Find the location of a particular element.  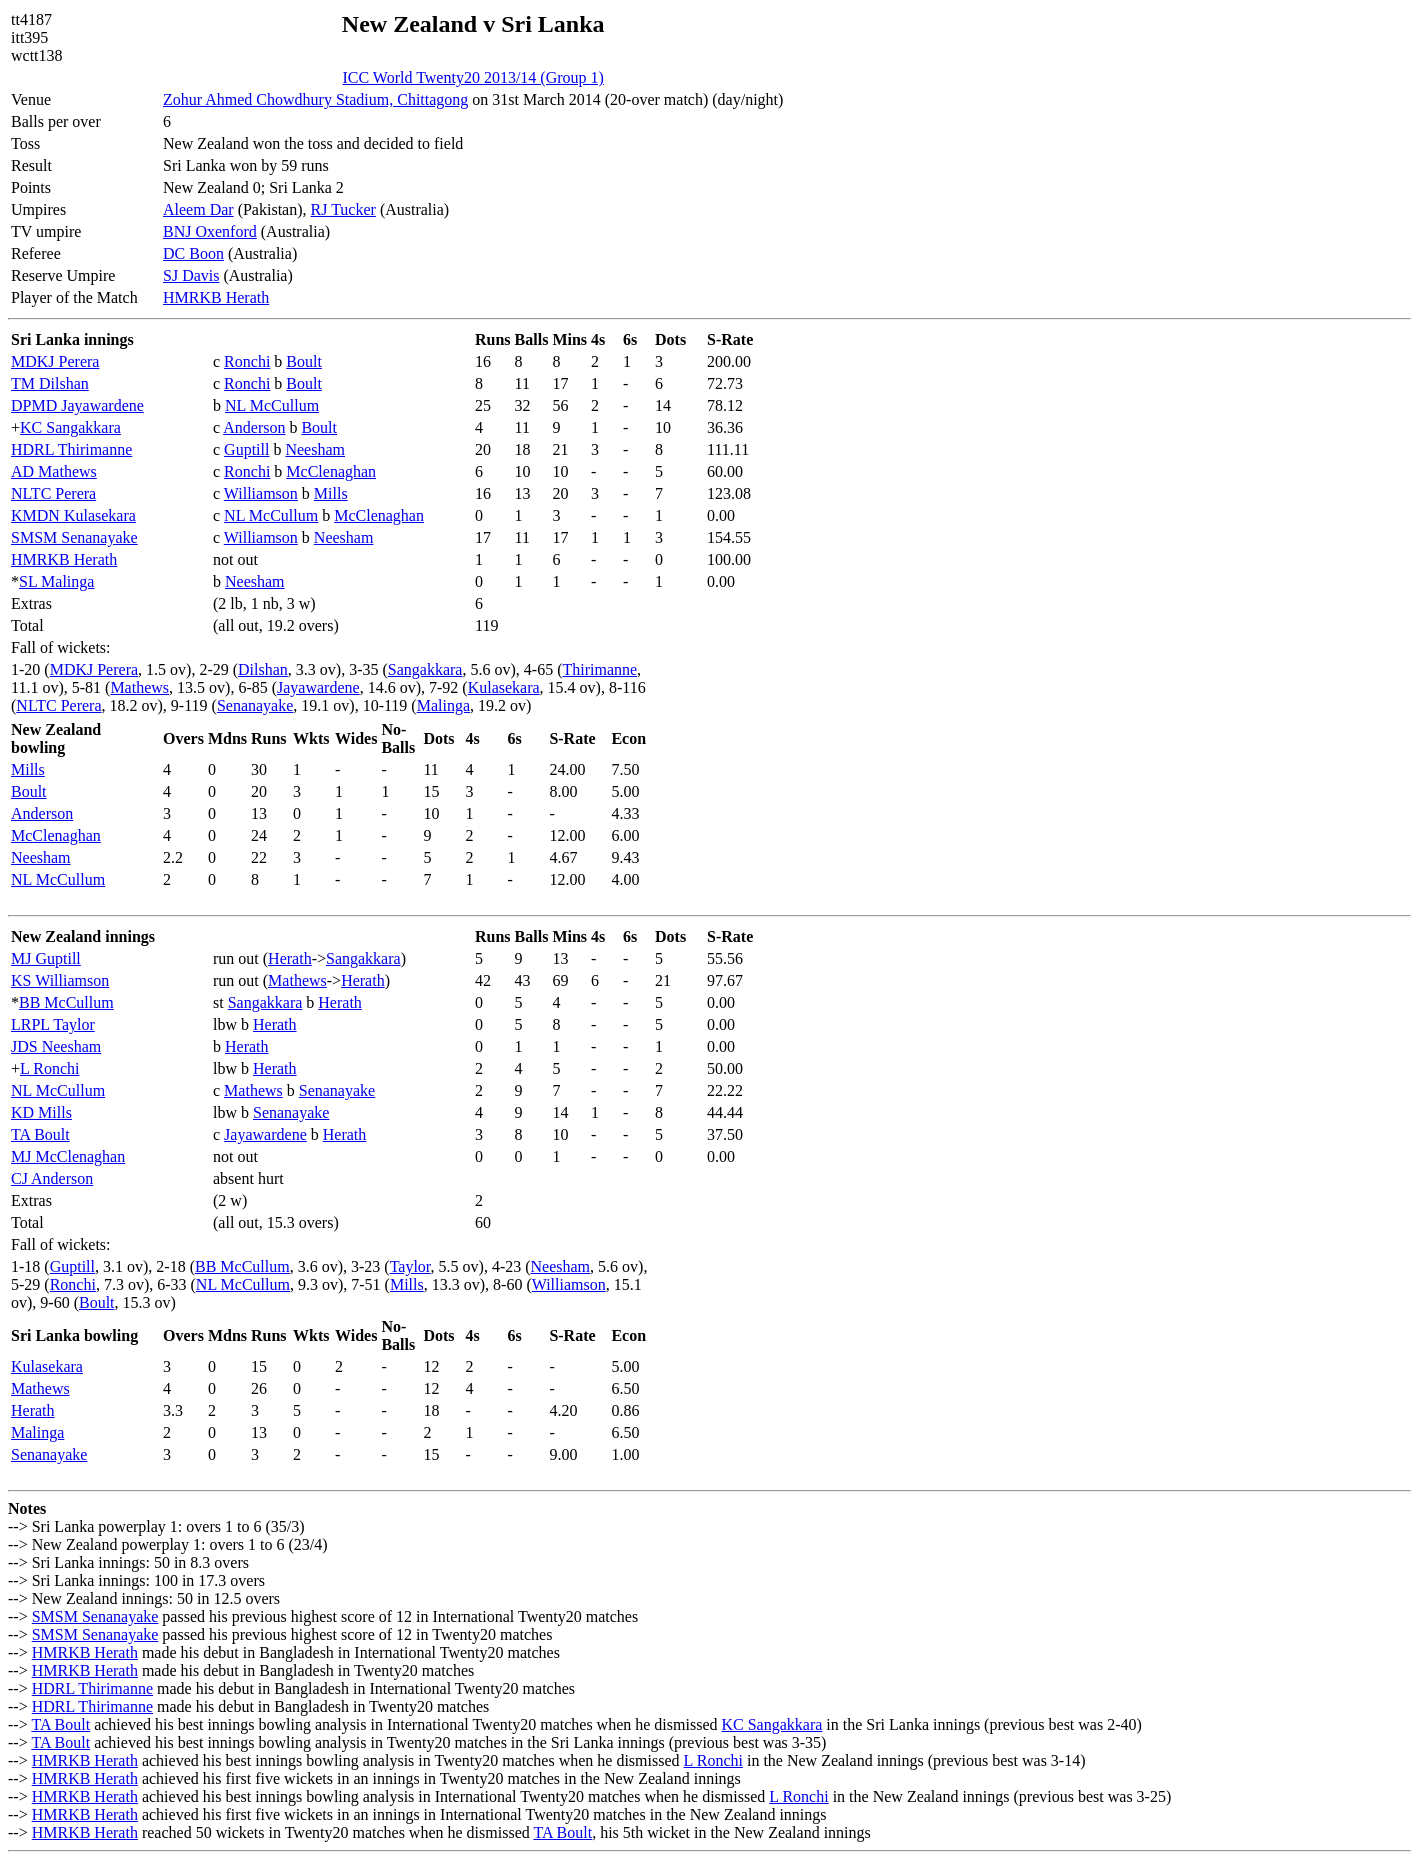

KC Sangakkara is located at coordinates (70, 427).